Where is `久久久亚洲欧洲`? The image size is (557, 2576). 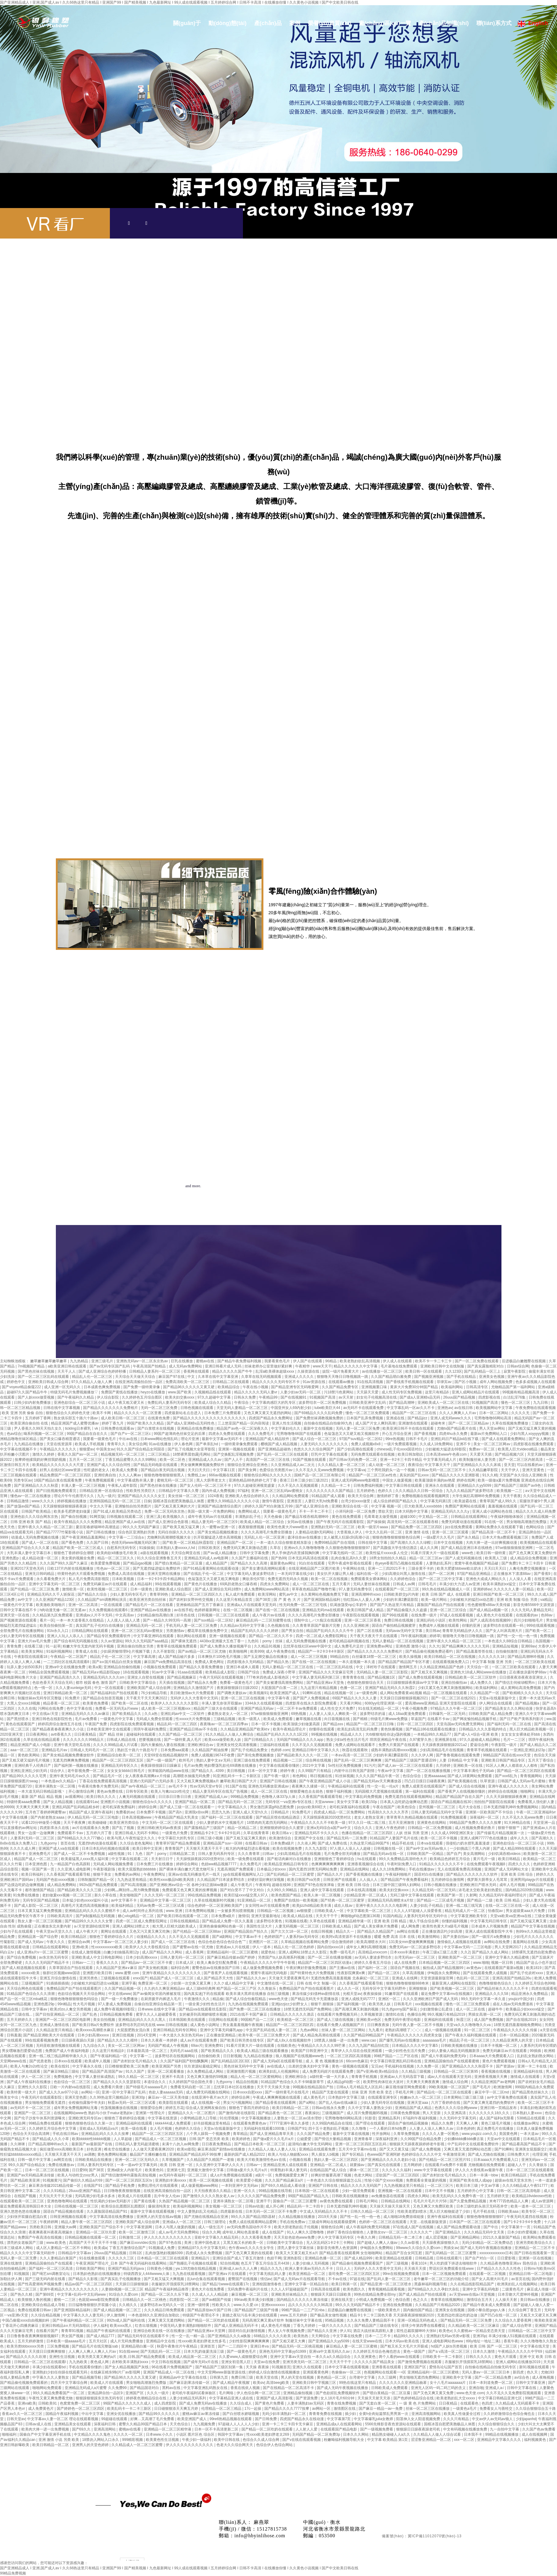
久久久亚洲欧洲 is located at coordinates (356, 1625).